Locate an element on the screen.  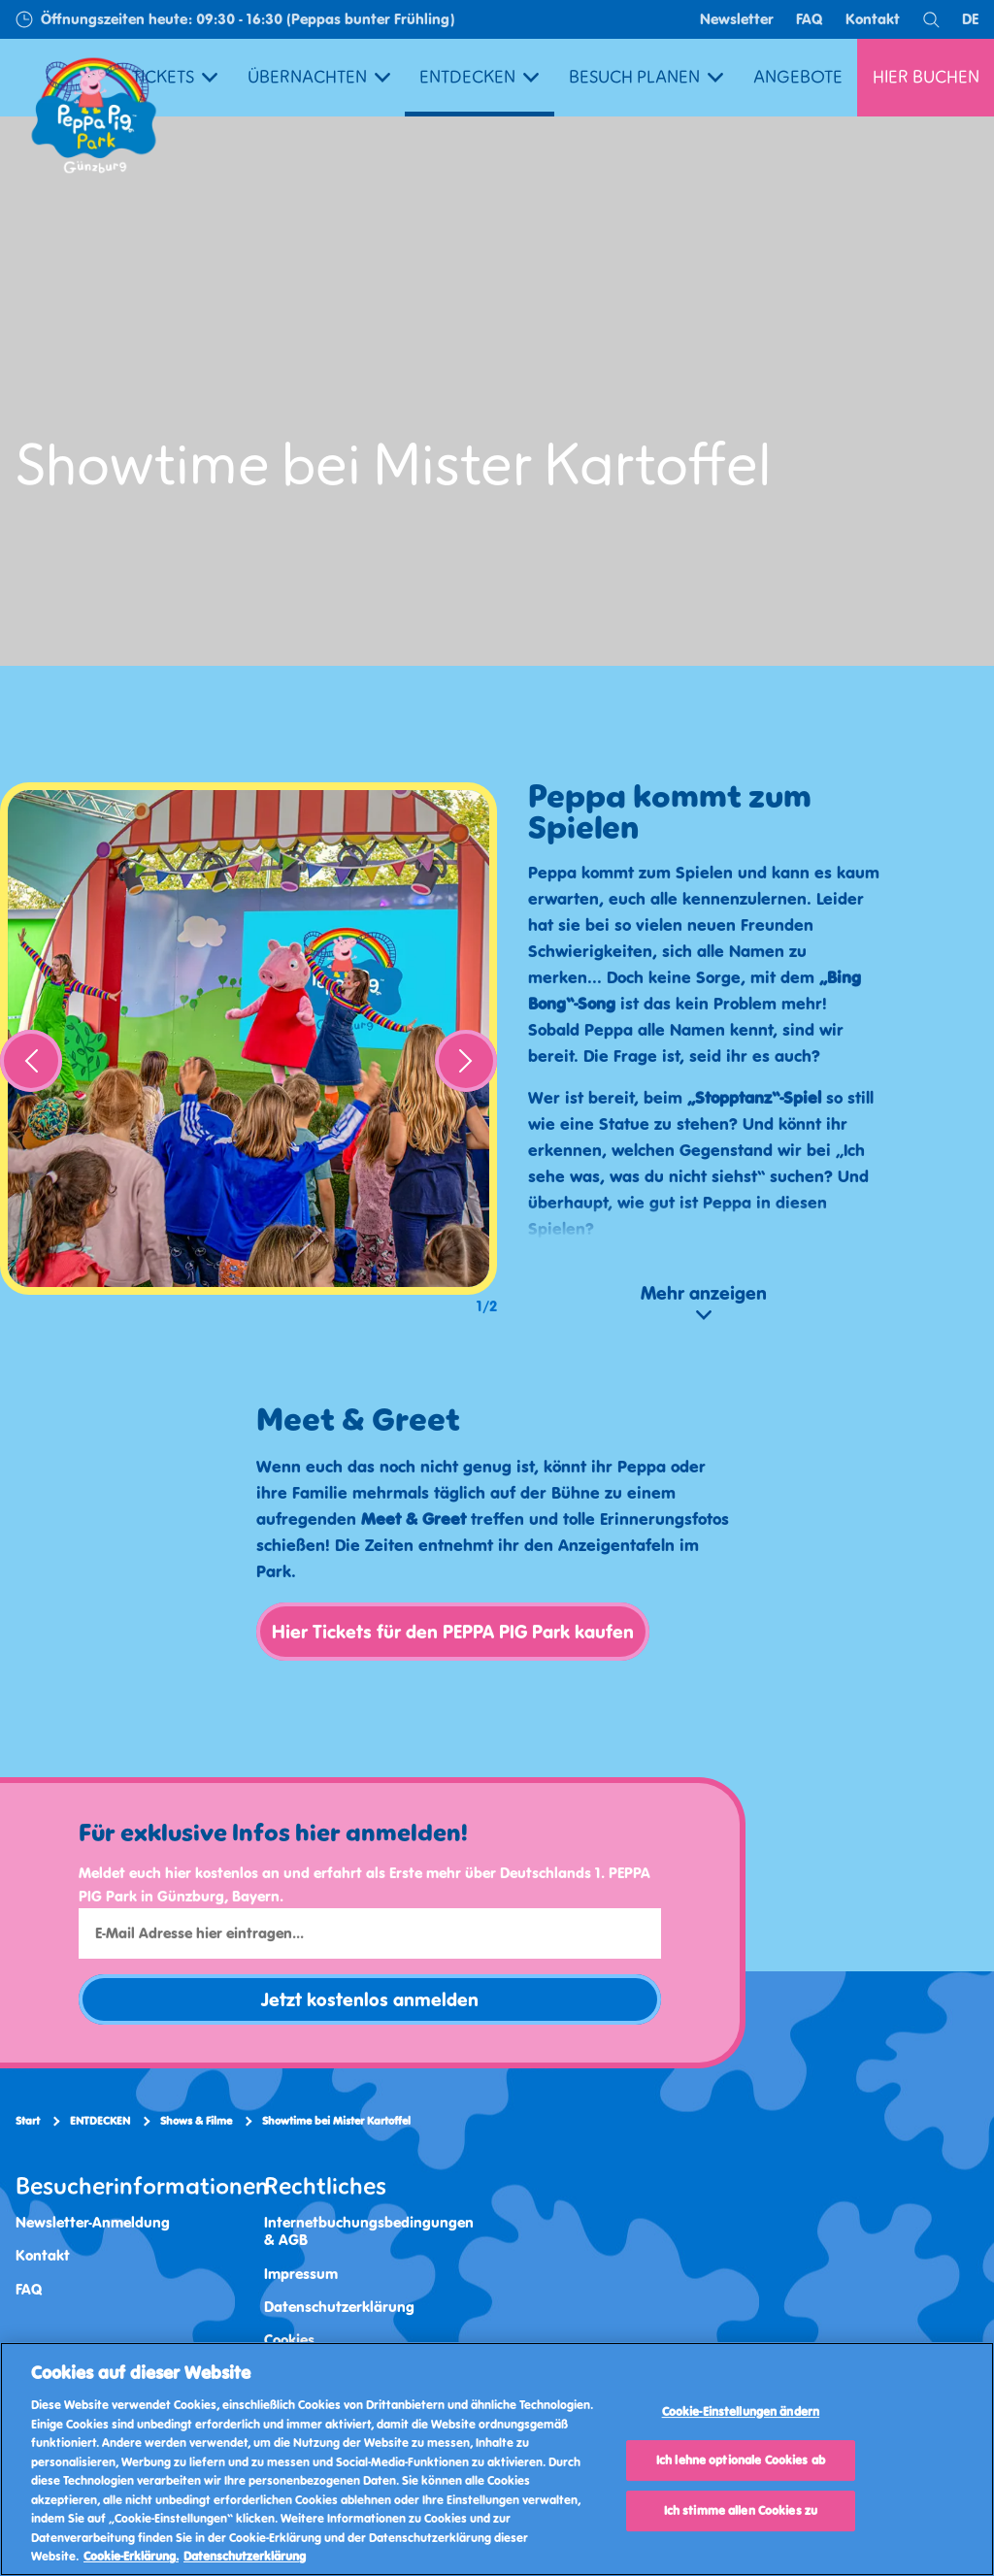
TICKETS [button] is located at coordinates (174, 77).